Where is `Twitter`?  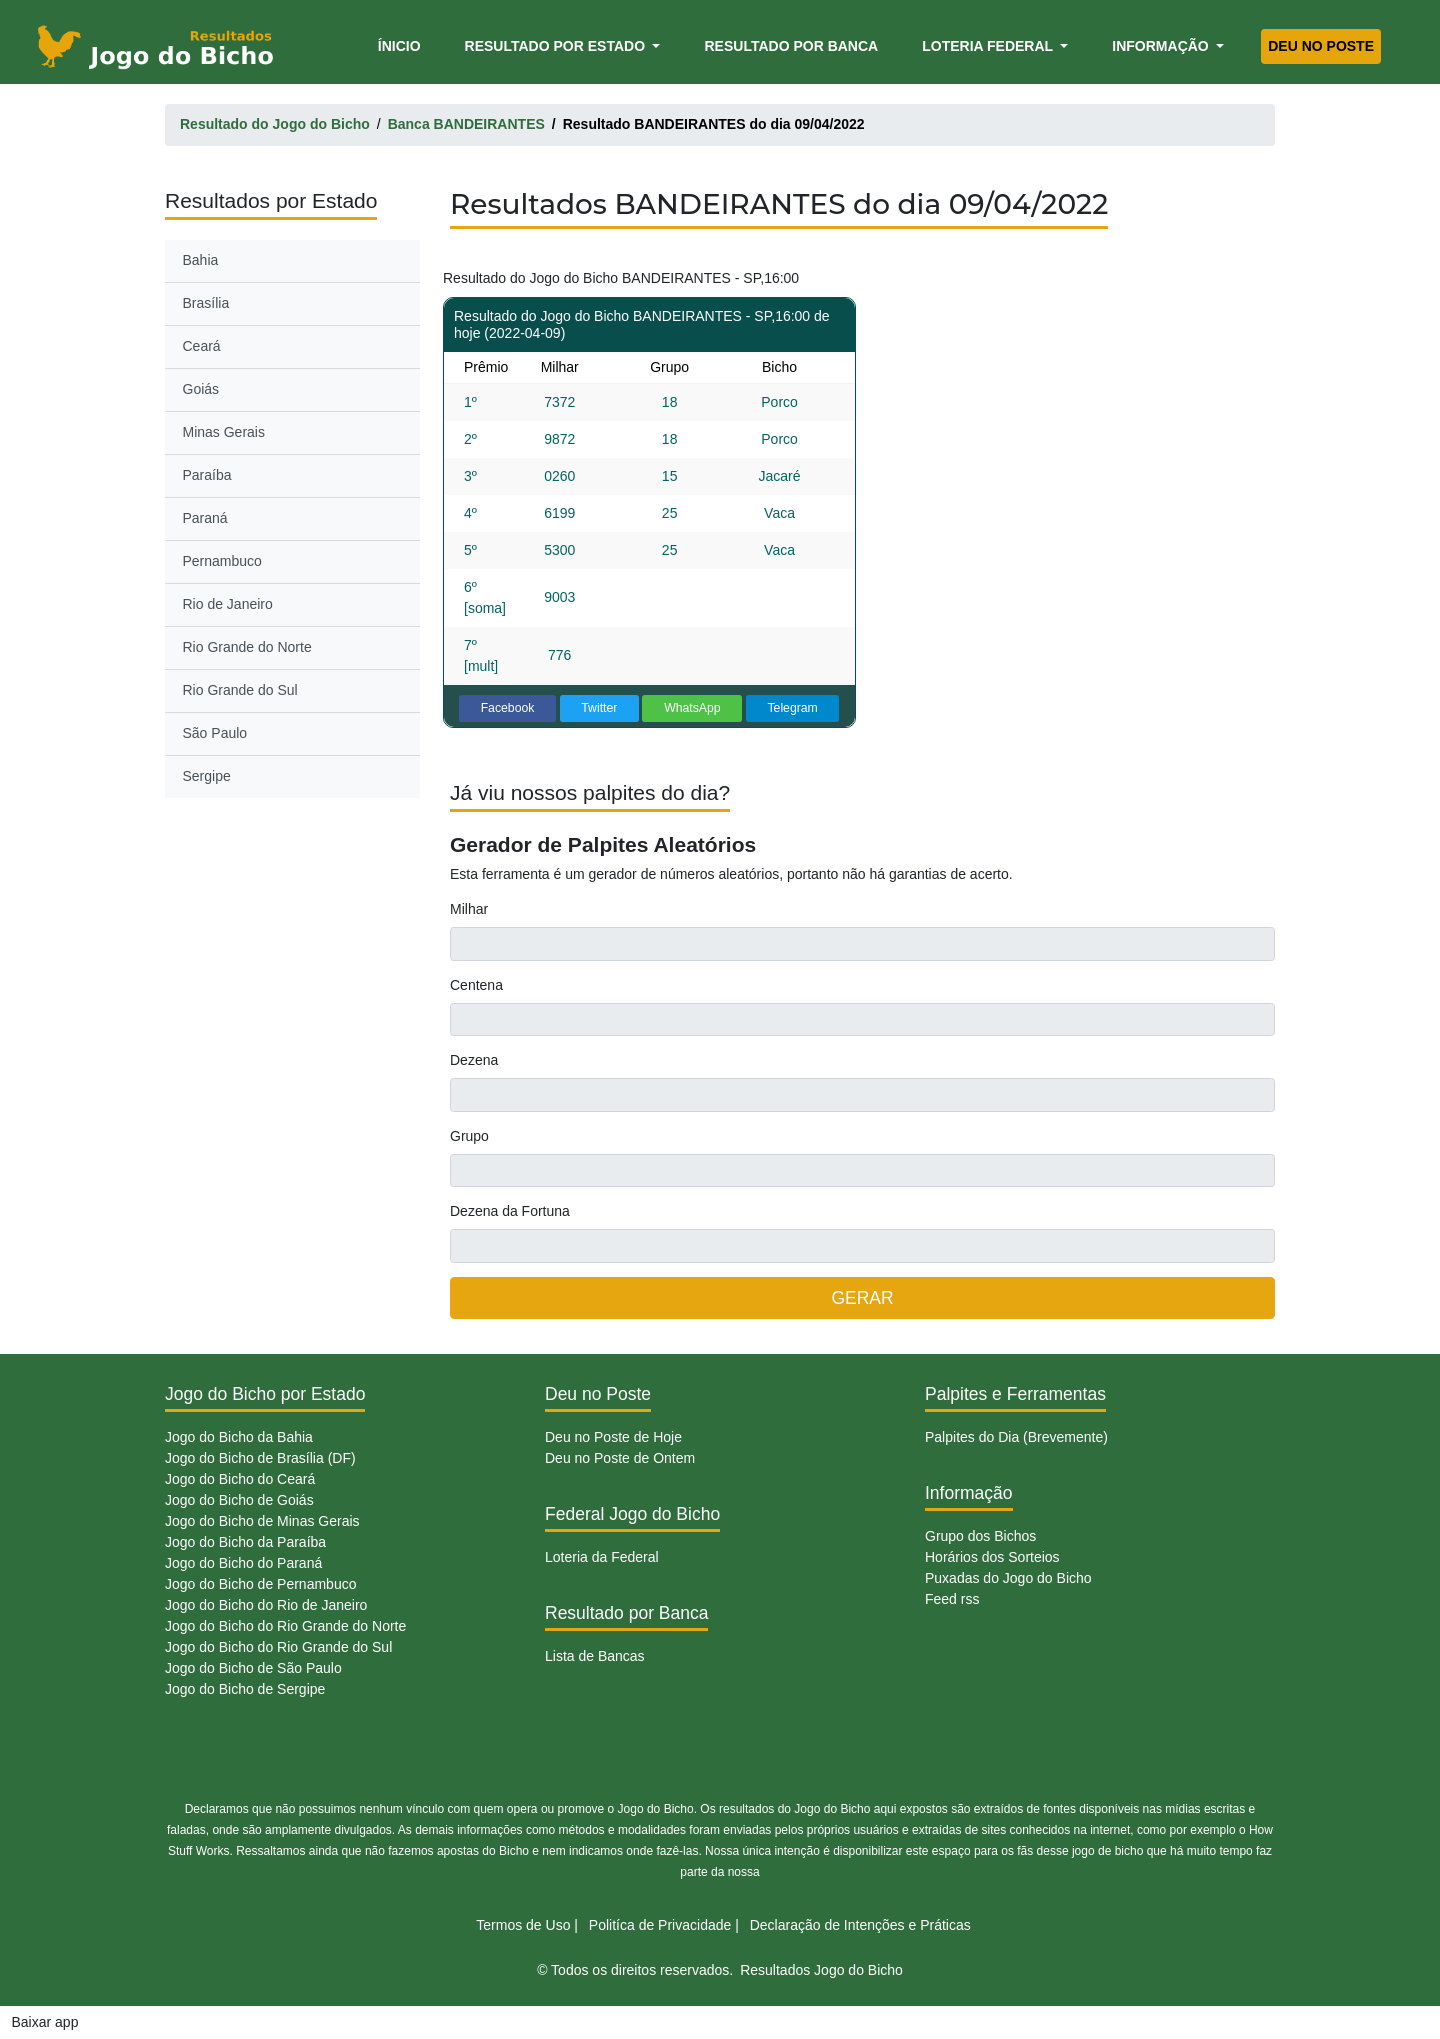
Twitter is located at coordinates (599, 708).